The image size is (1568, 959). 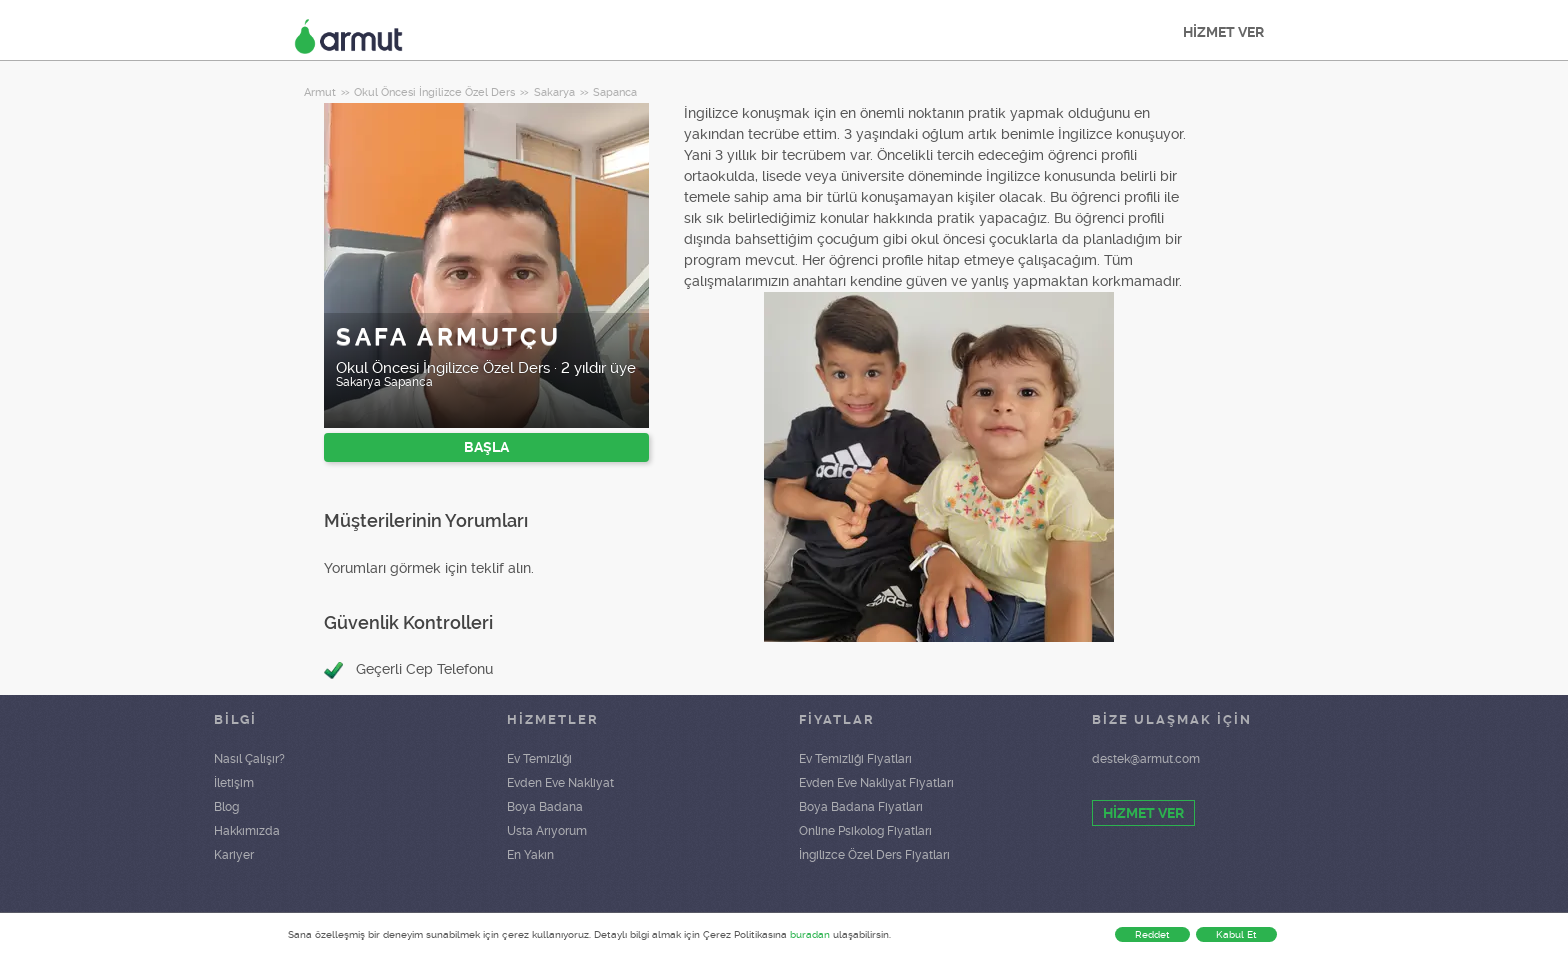 What do you see at coordinates (486, 447) in the screenshot?
I see `BAŞLA` at bounding box center [486, 447].